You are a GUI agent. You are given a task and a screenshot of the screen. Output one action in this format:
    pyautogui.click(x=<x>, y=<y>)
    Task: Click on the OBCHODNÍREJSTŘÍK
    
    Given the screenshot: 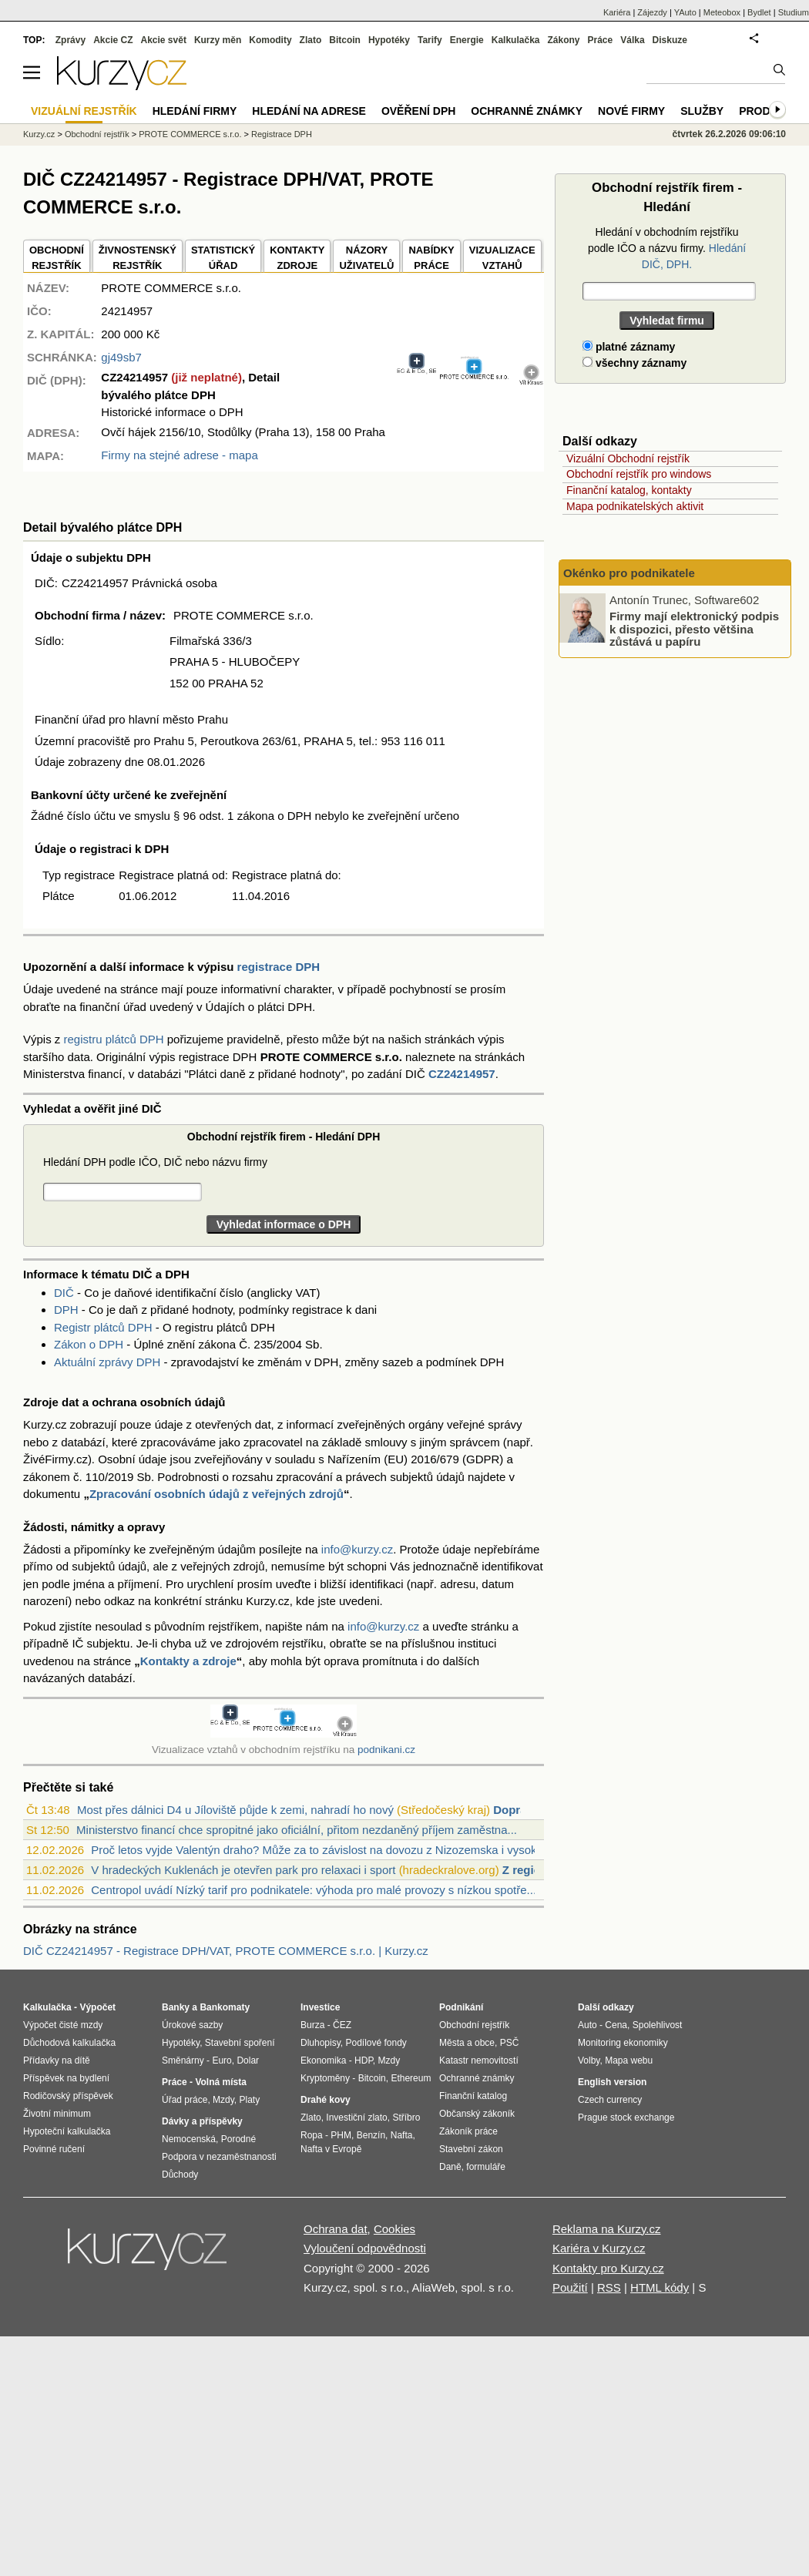 What is the action you would take?
    pyautogui.click(x=56, y=257)
    